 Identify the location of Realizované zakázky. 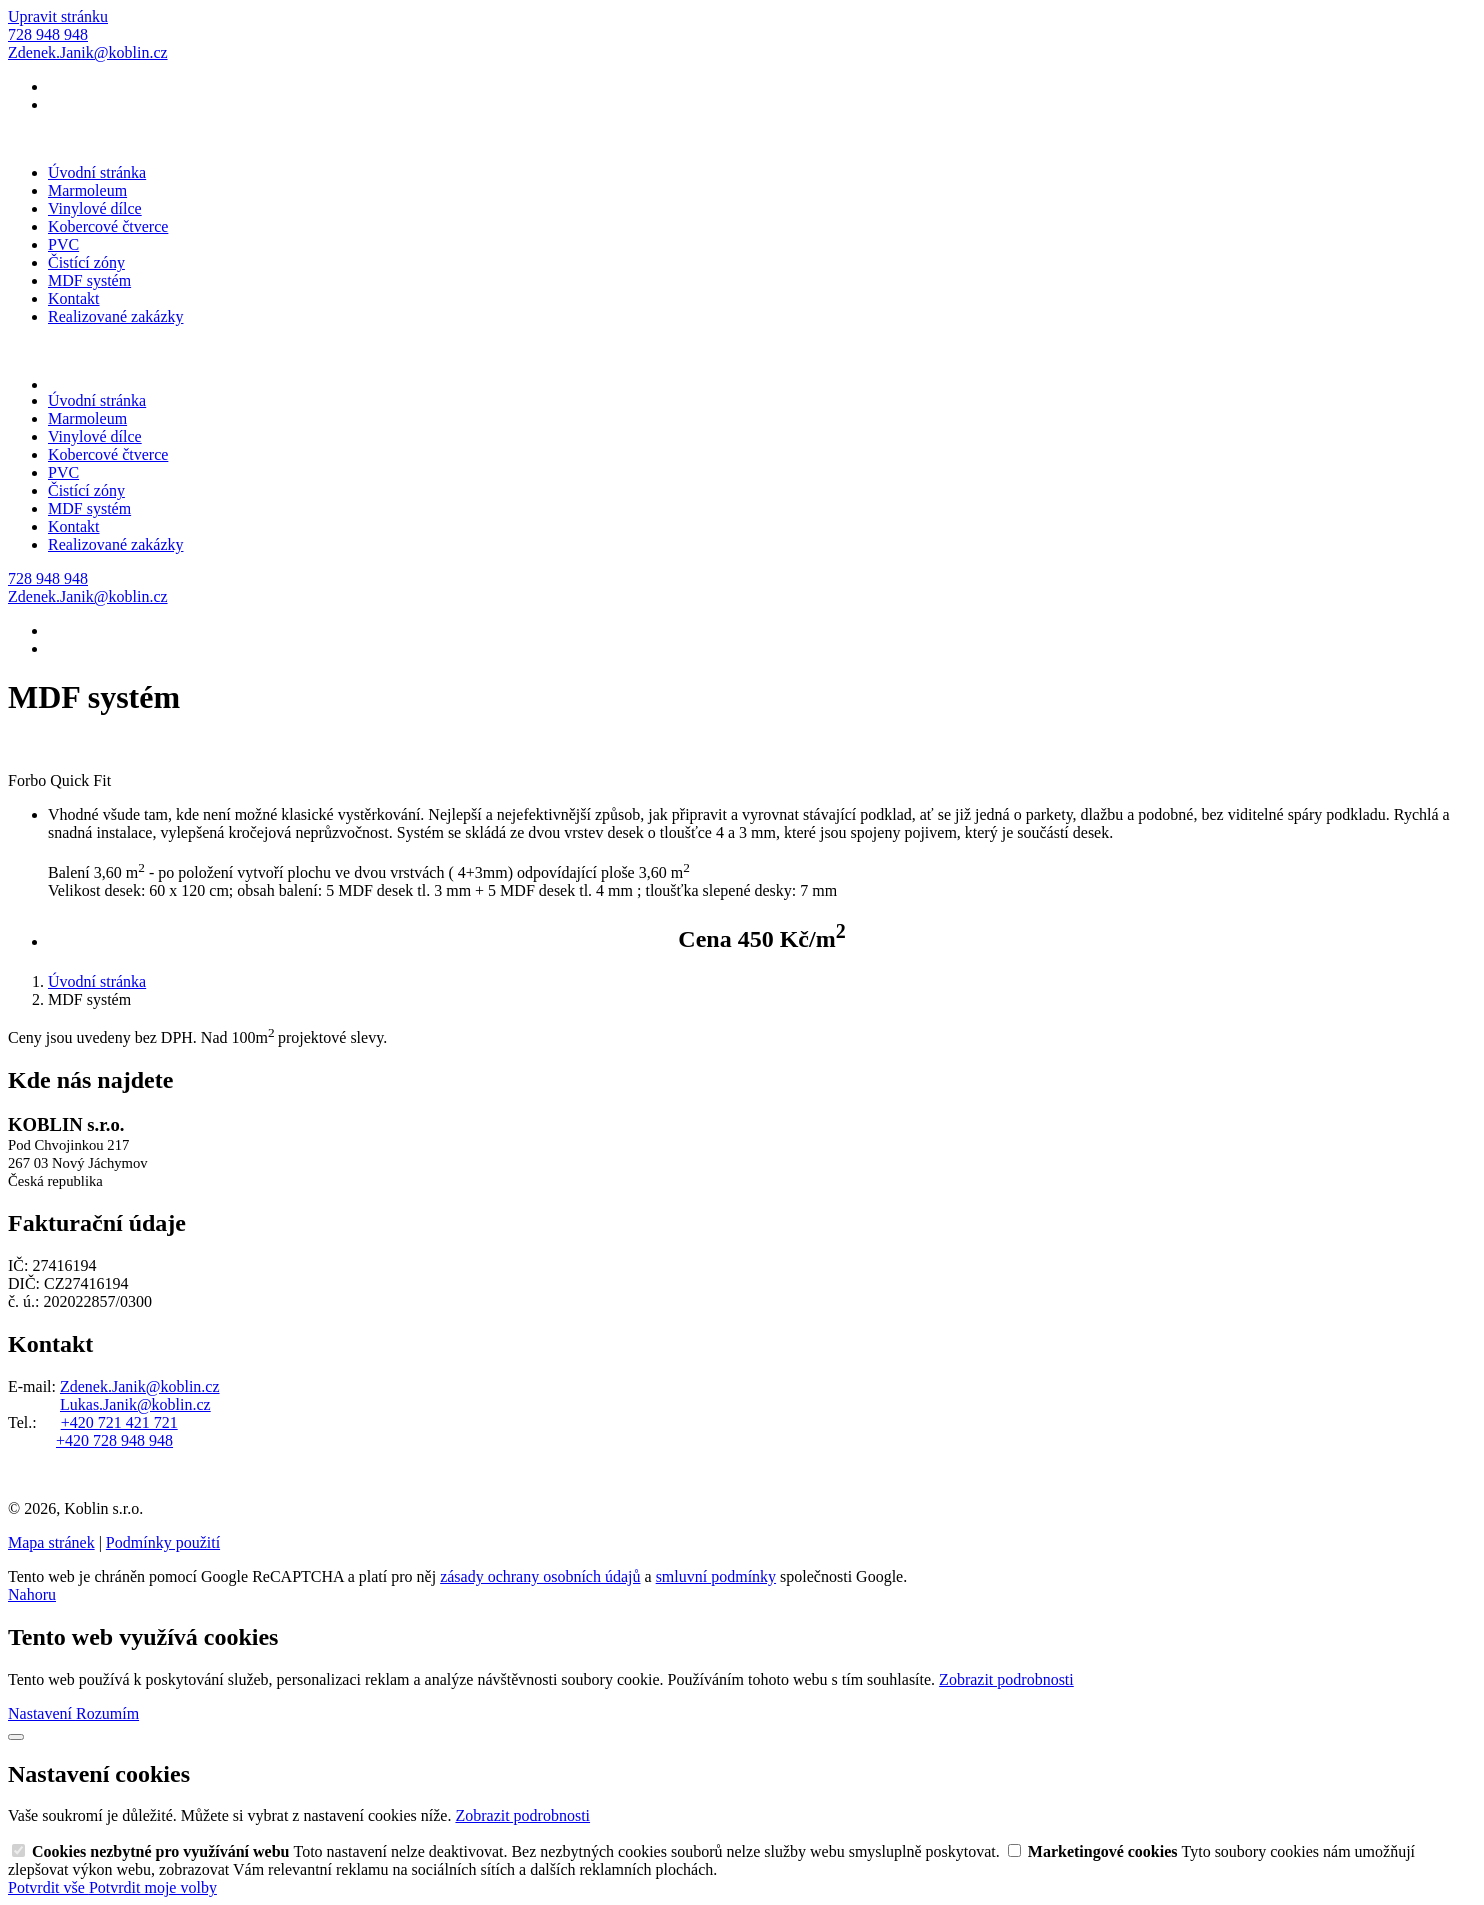
(115, 316).